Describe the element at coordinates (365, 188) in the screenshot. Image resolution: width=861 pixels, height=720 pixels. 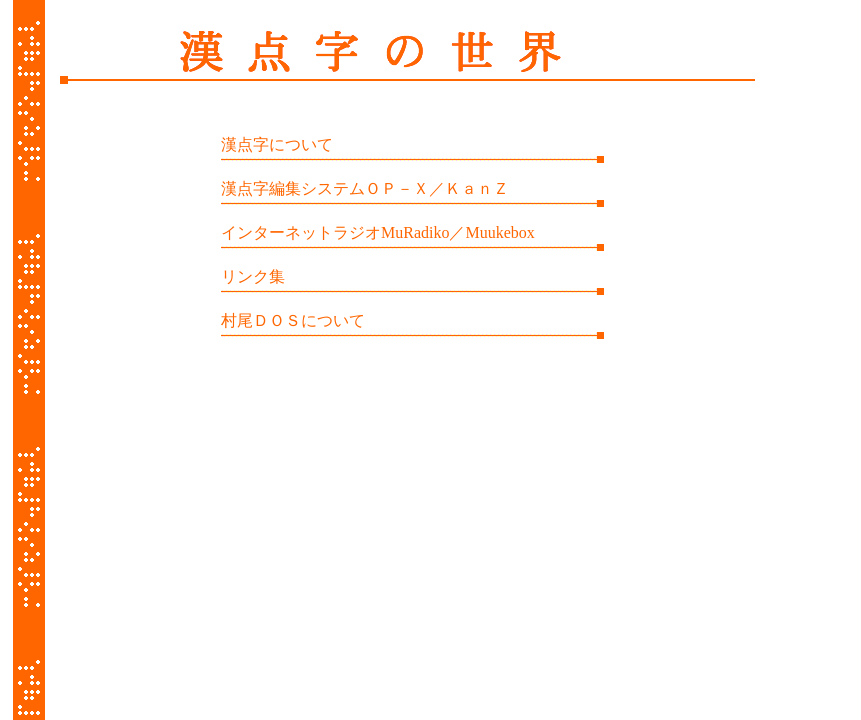
I see `漢点字編集システムＯＰ－Ｘ／ＫａｎＺ` at that location.